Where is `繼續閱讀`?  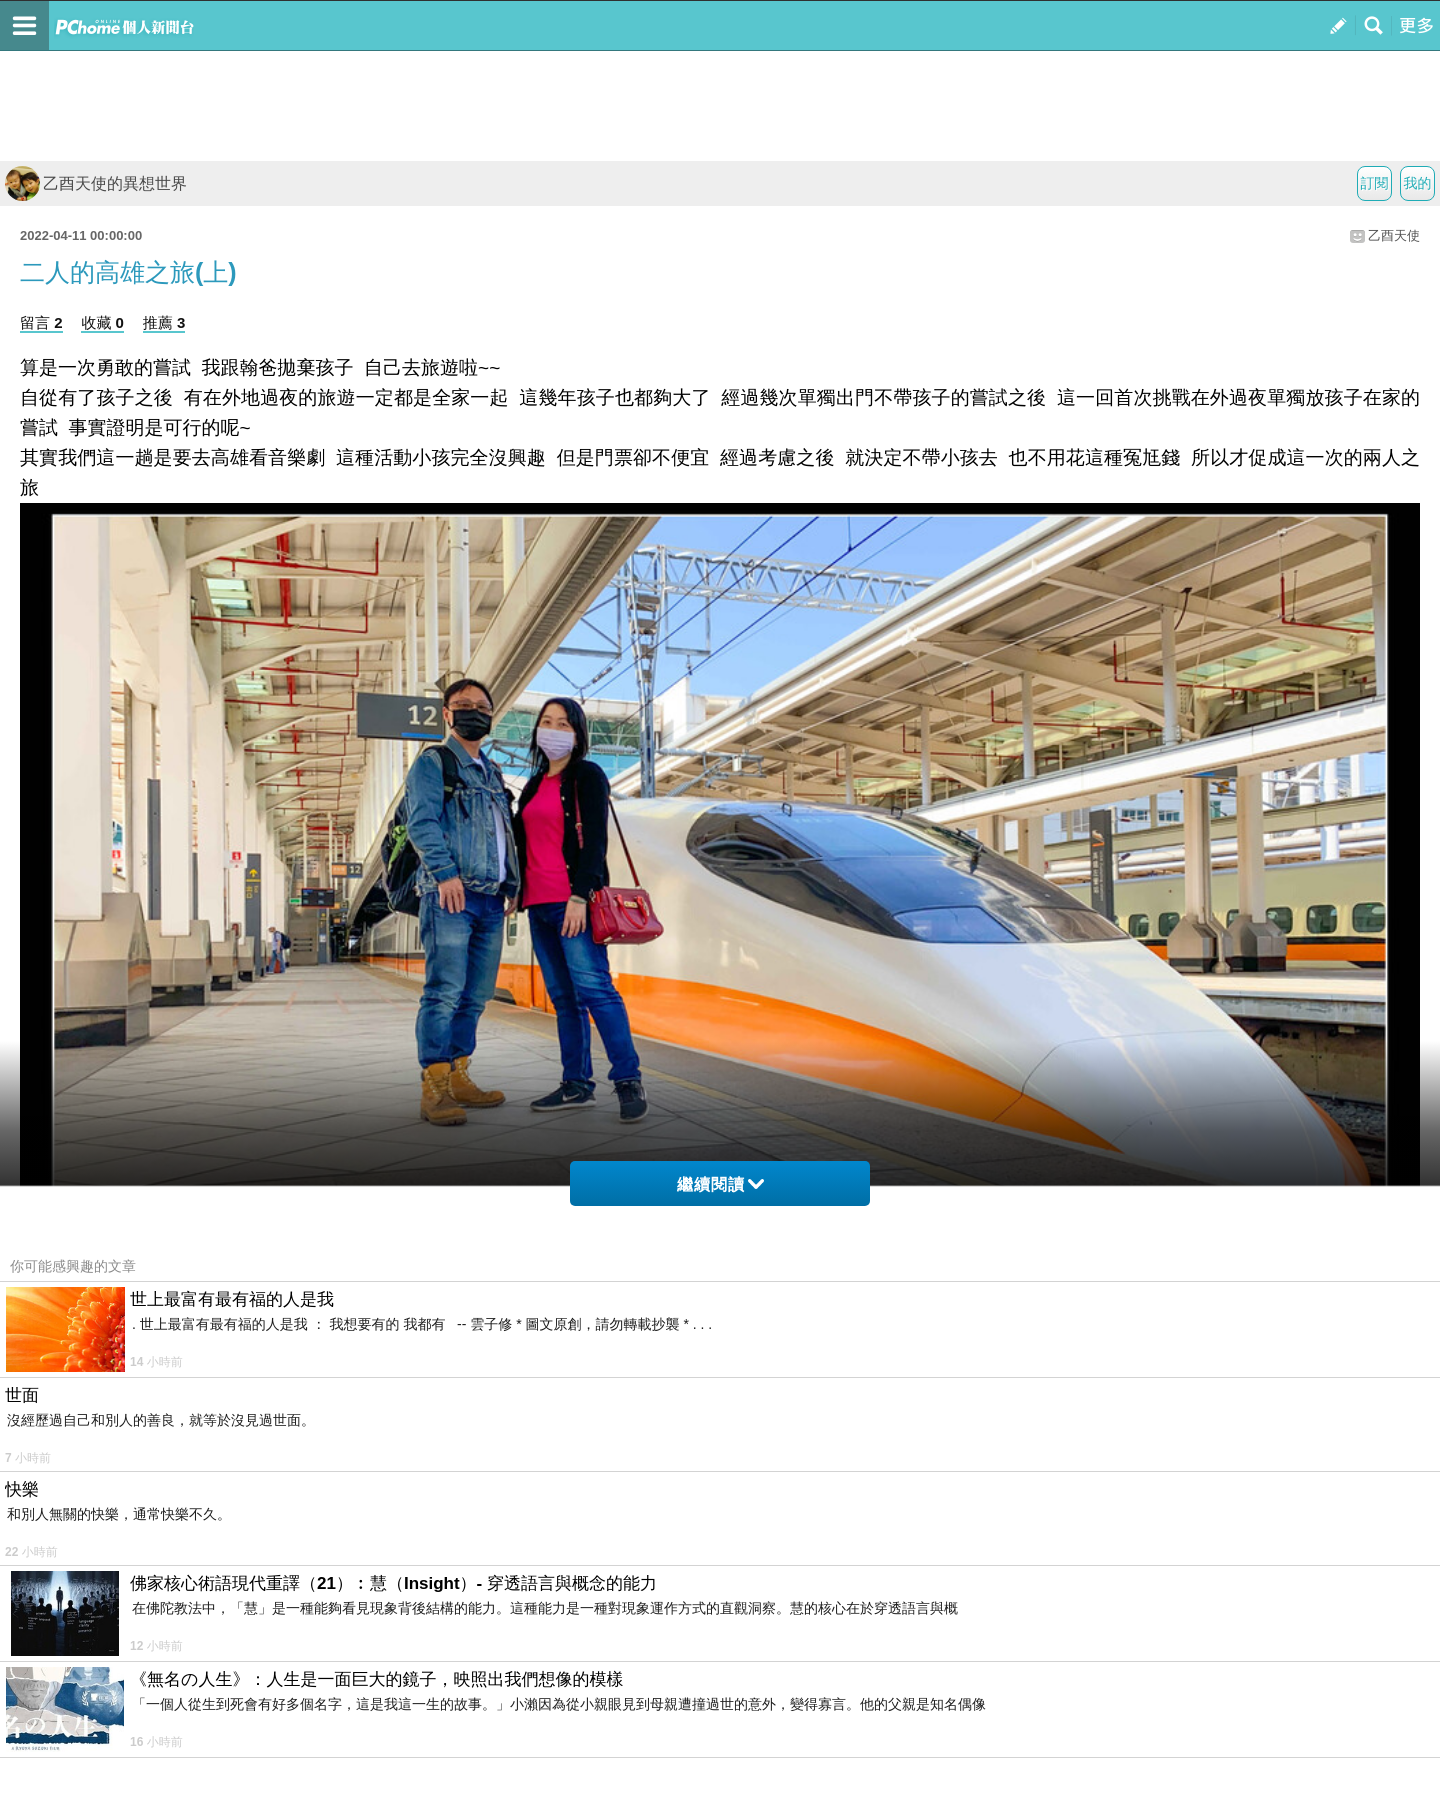 繼續閱讀 is located at coordinates (720, 1184).